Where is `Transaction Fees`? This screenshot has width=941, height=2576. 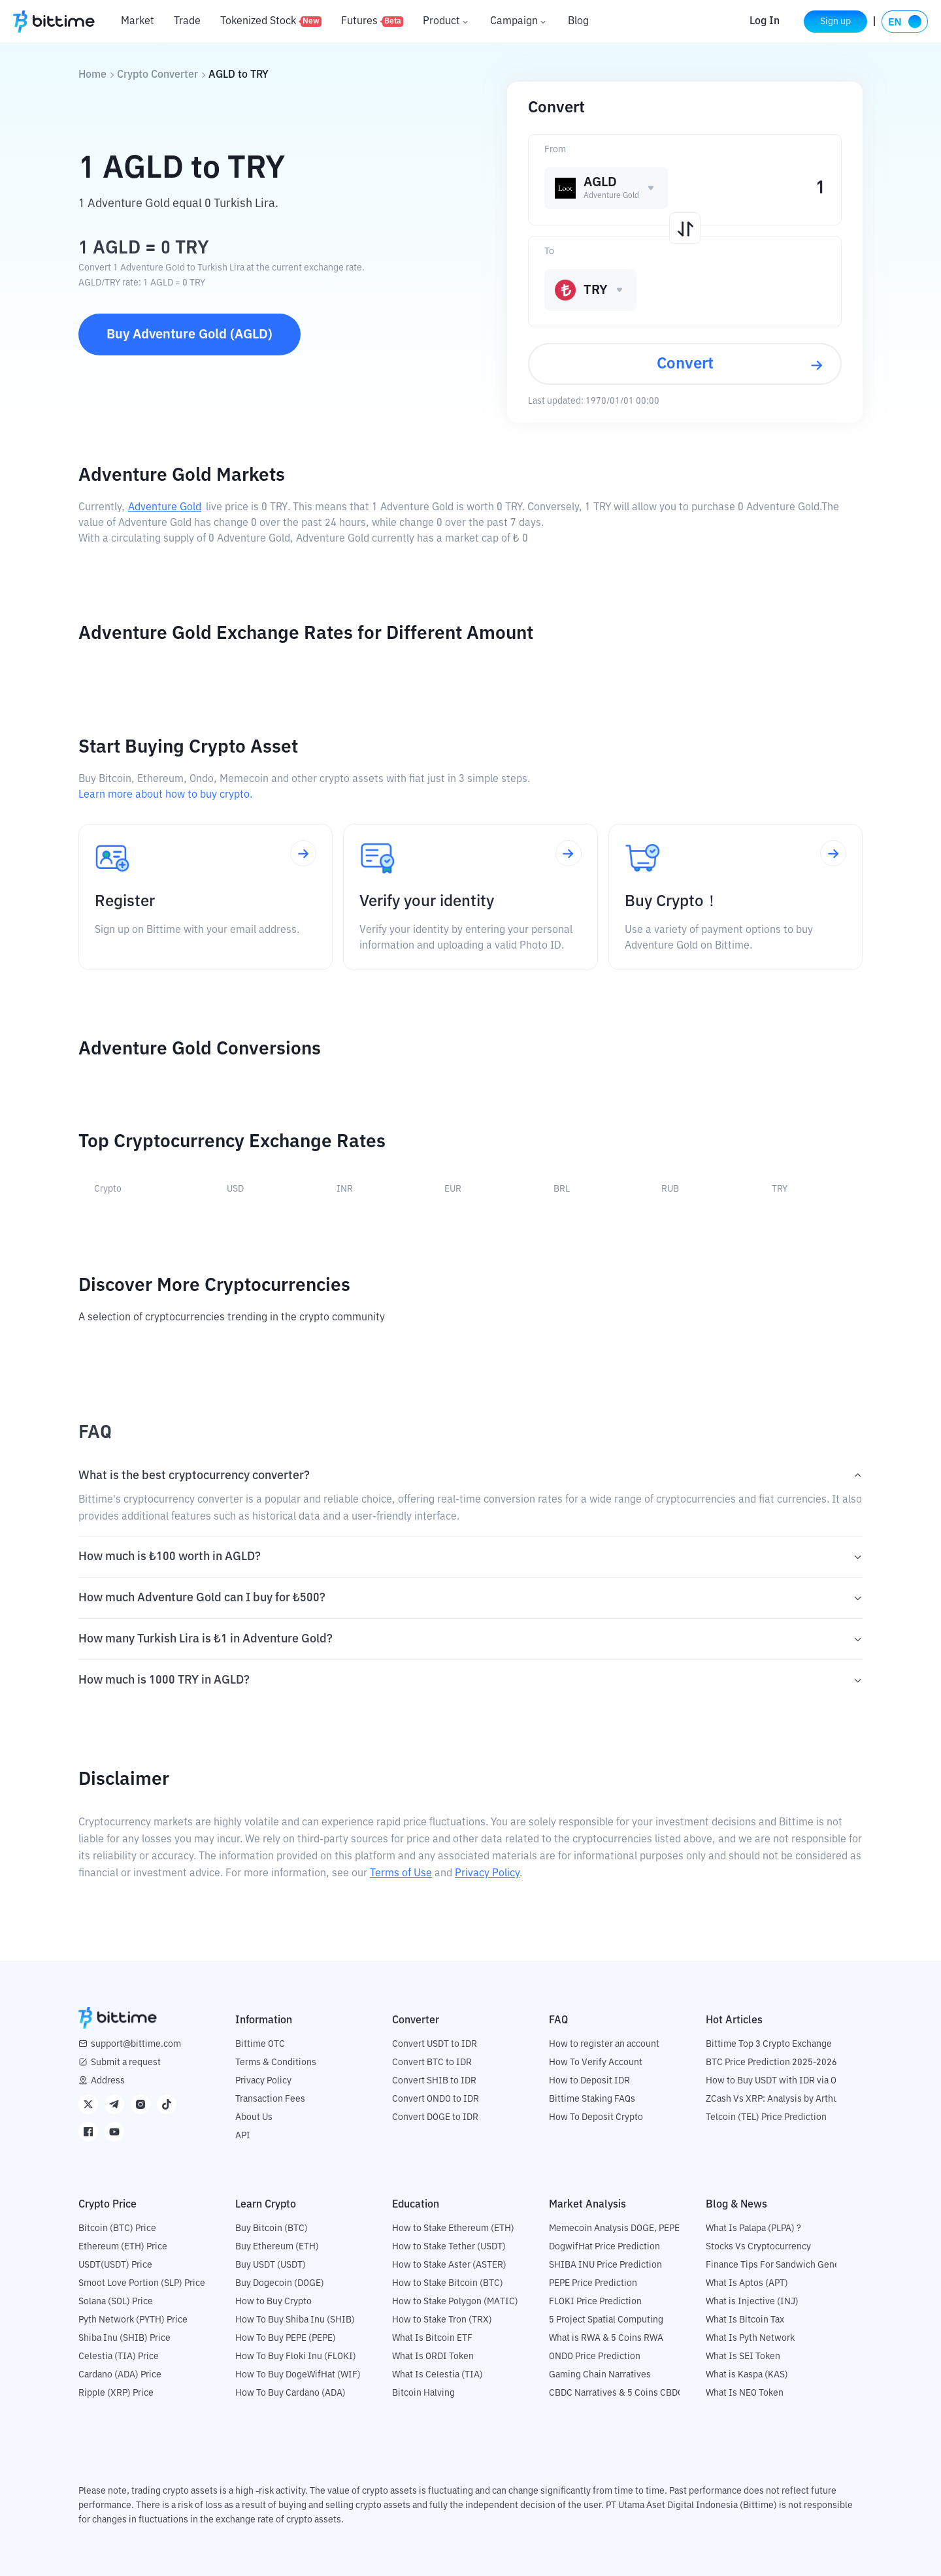 Transaction Fees is located at coordinates (270, 2099).